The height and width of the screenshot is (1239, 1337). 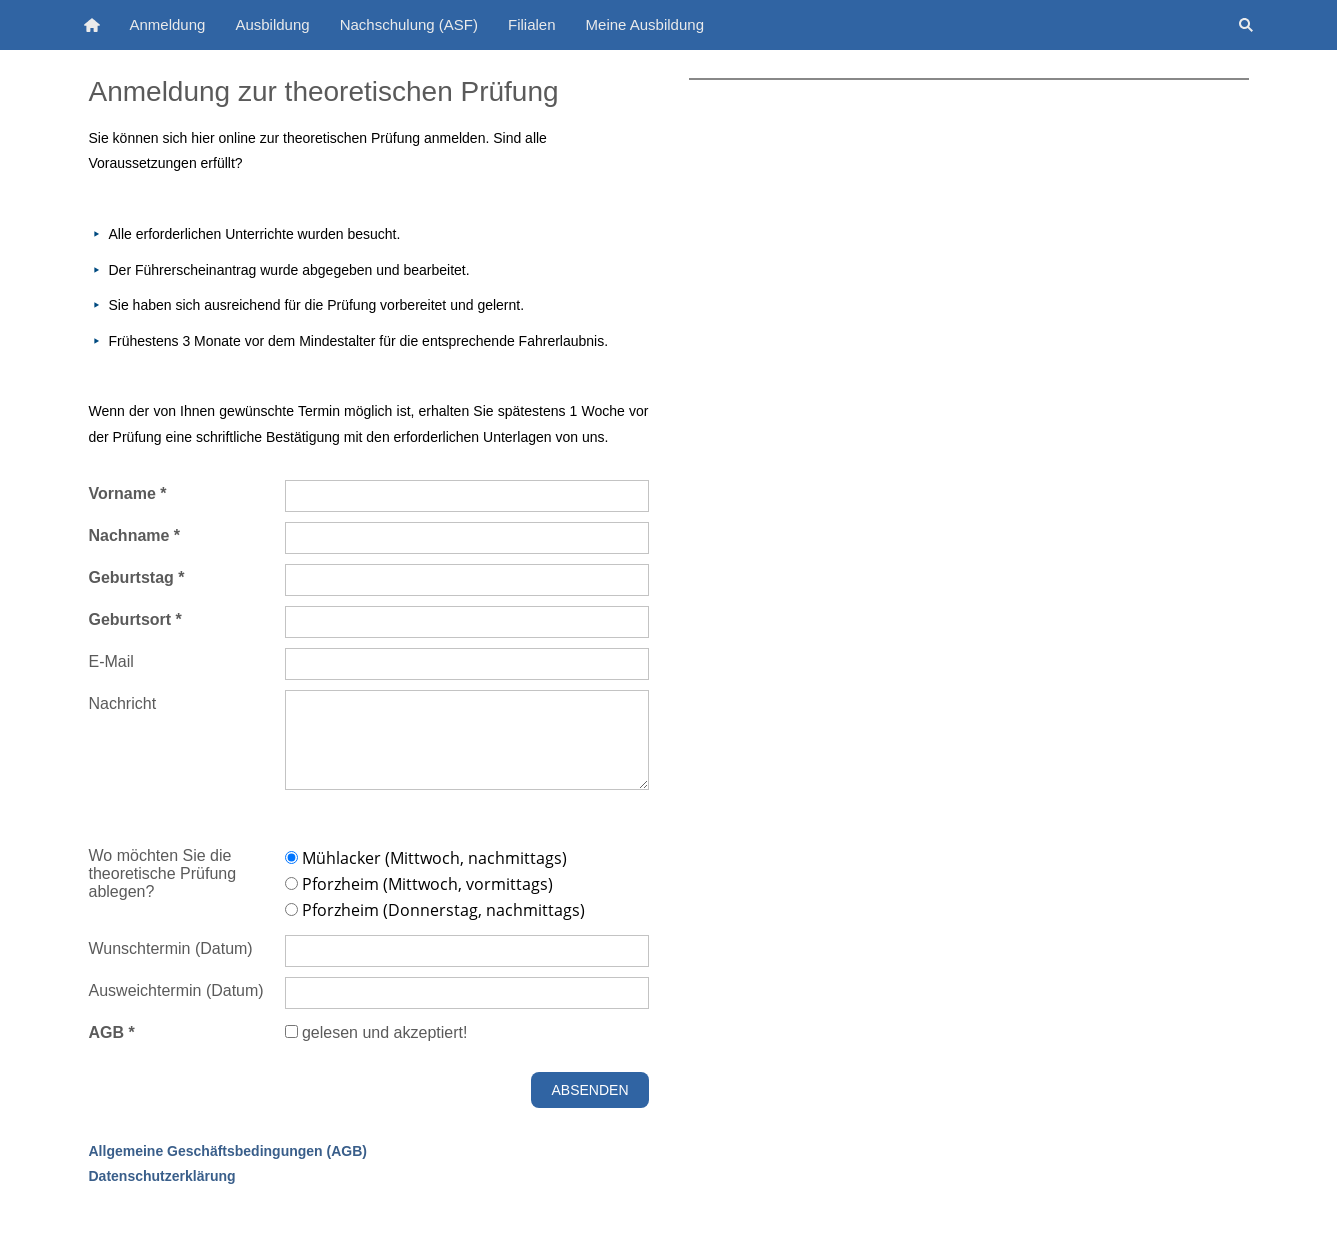 I want to click on Pforzheim (Mittwoch, vormittags), so click(x=419, y=884).